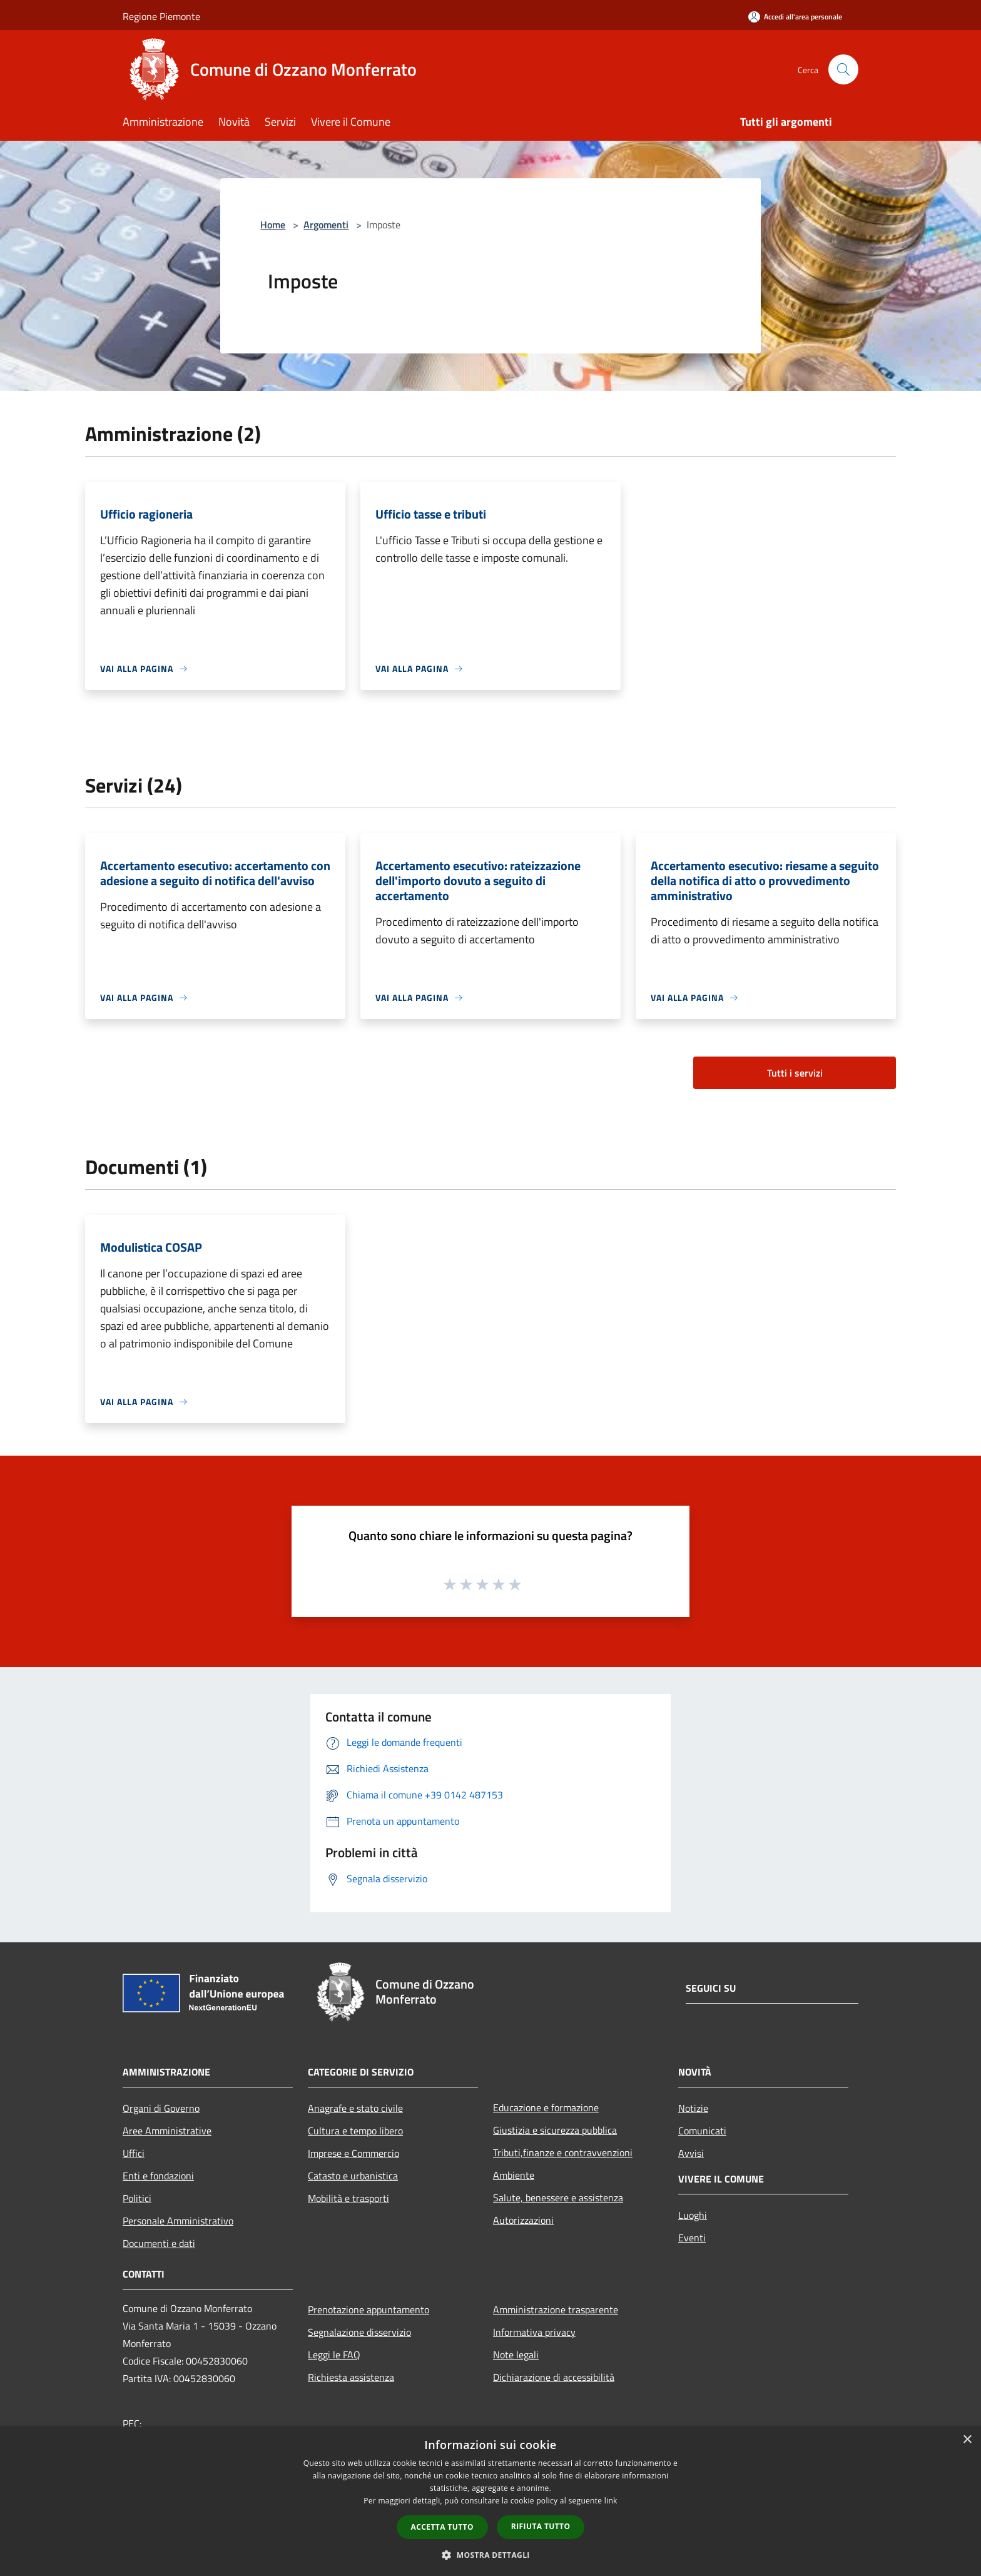 The image size is (981, 2576). I want to click on Organi di Governo, so click(161, 2108).